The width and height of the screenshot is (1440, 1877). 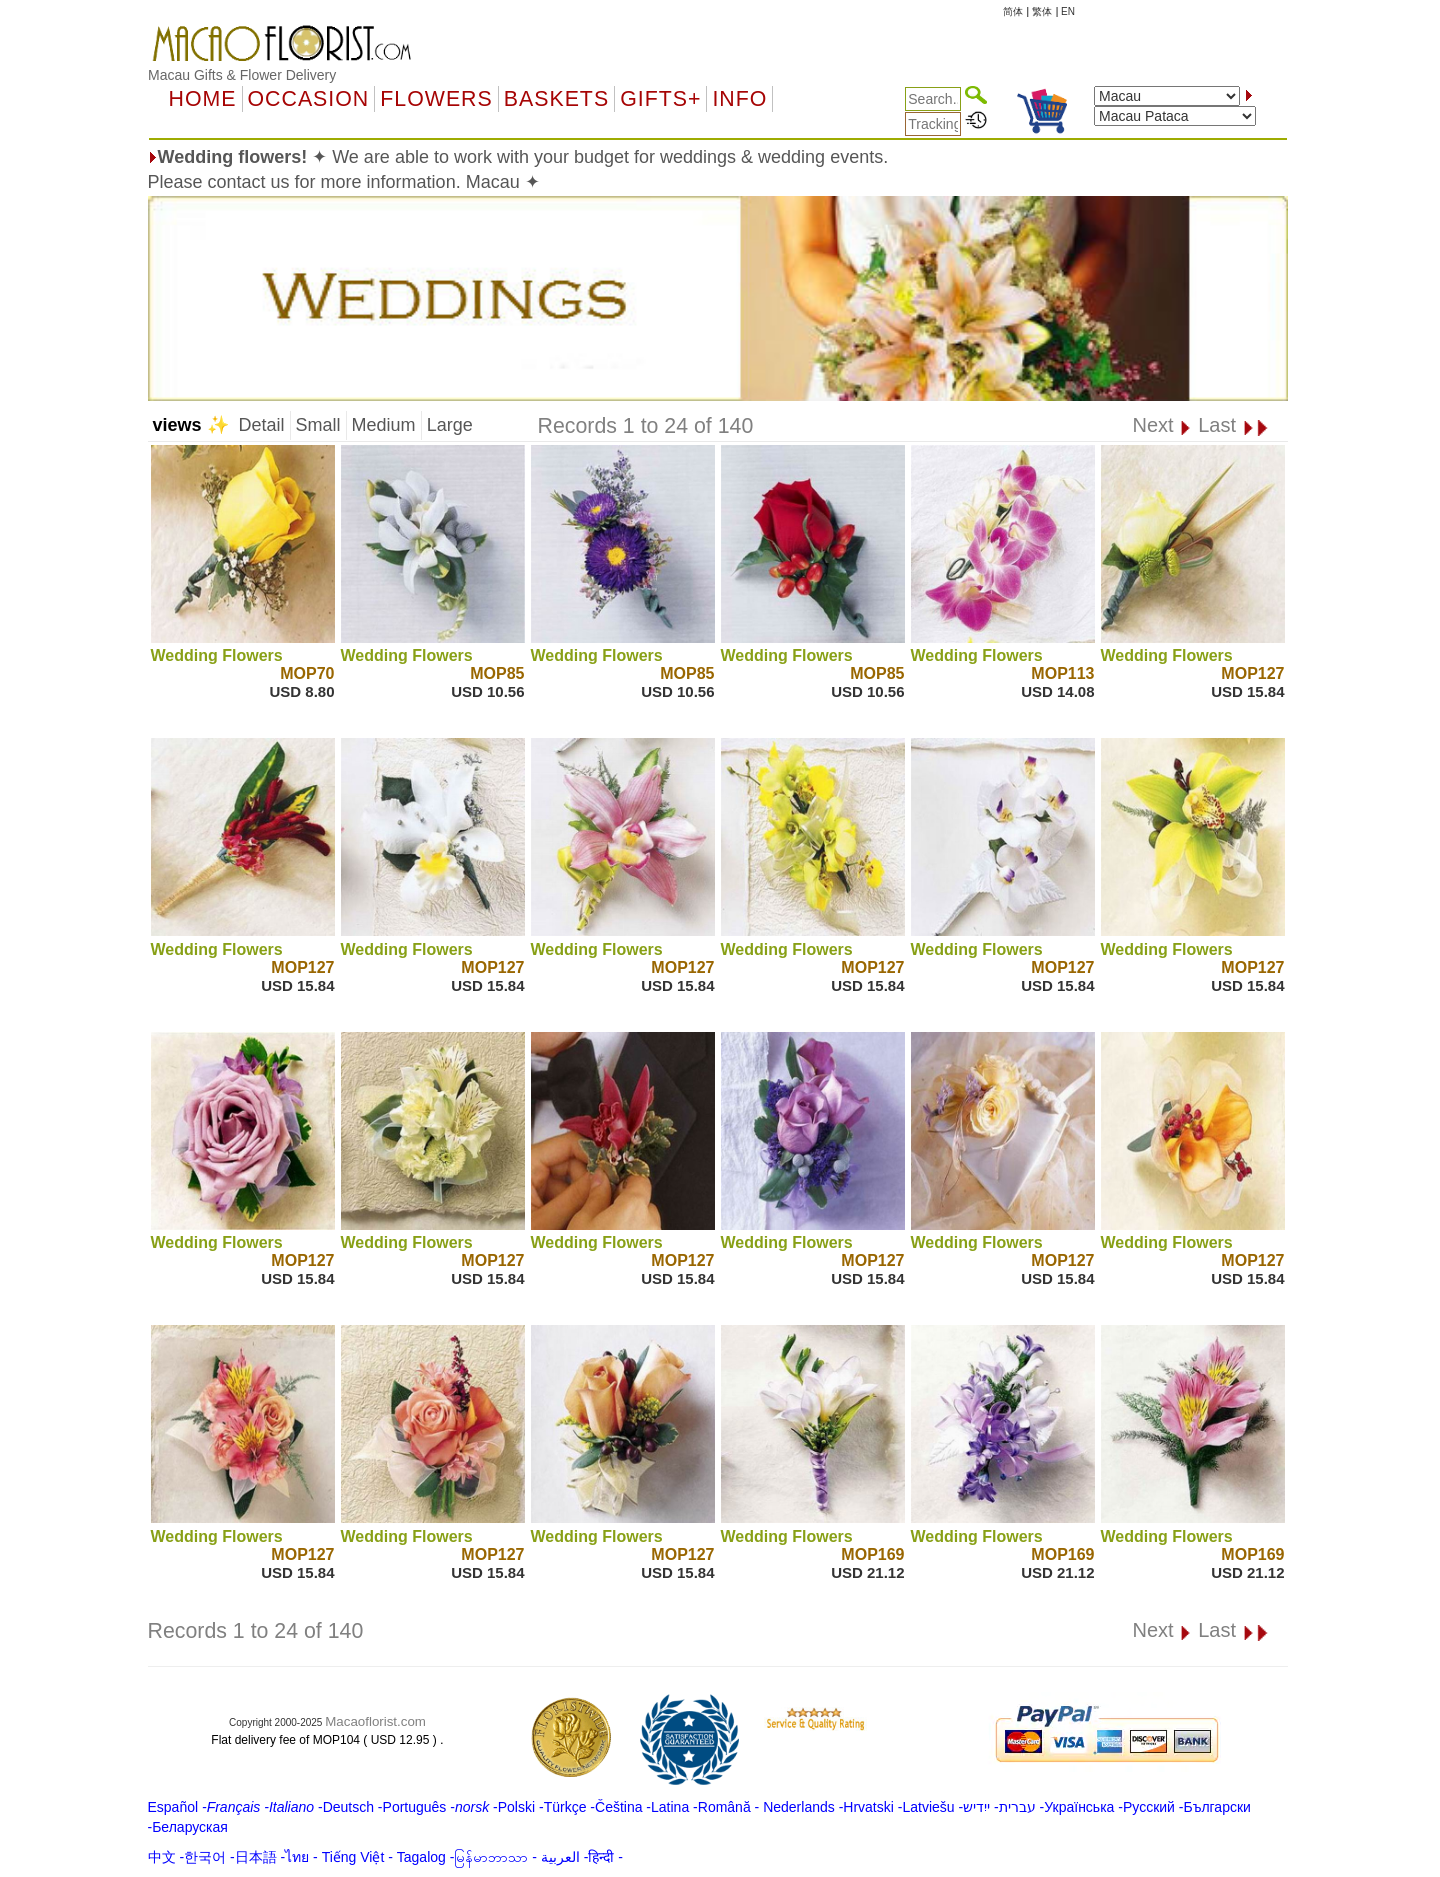 I want to click on GIFTS+, so click(x=660, y=99).